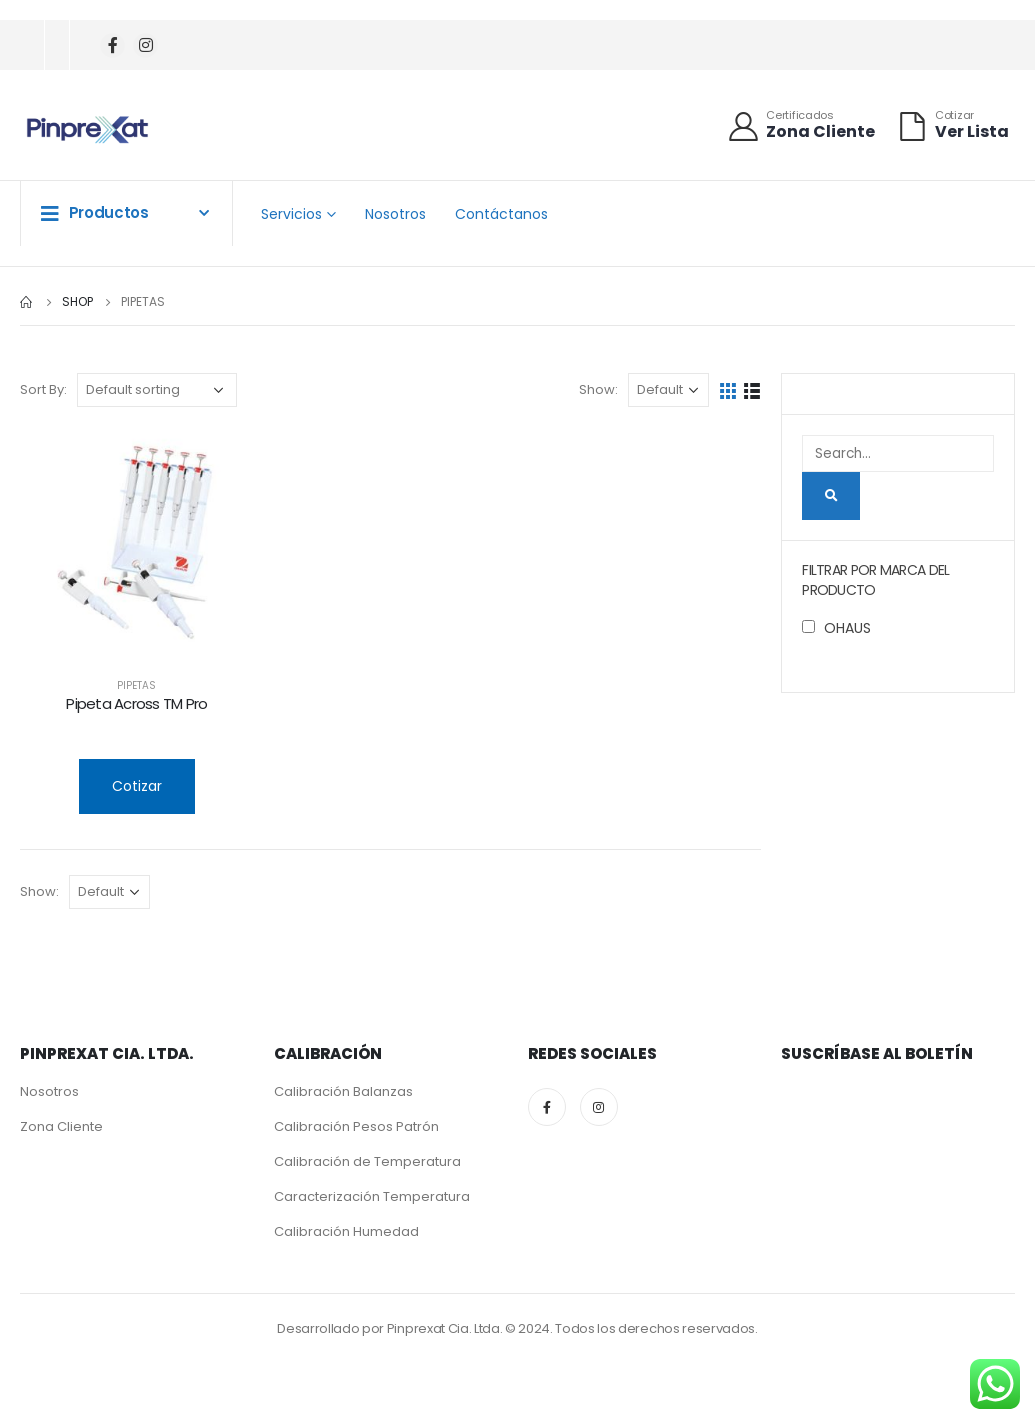  What do you see at coordinates (847, 628) in the screenshot?
I see `OHAUS [button]` at bounding box center [847, 628].